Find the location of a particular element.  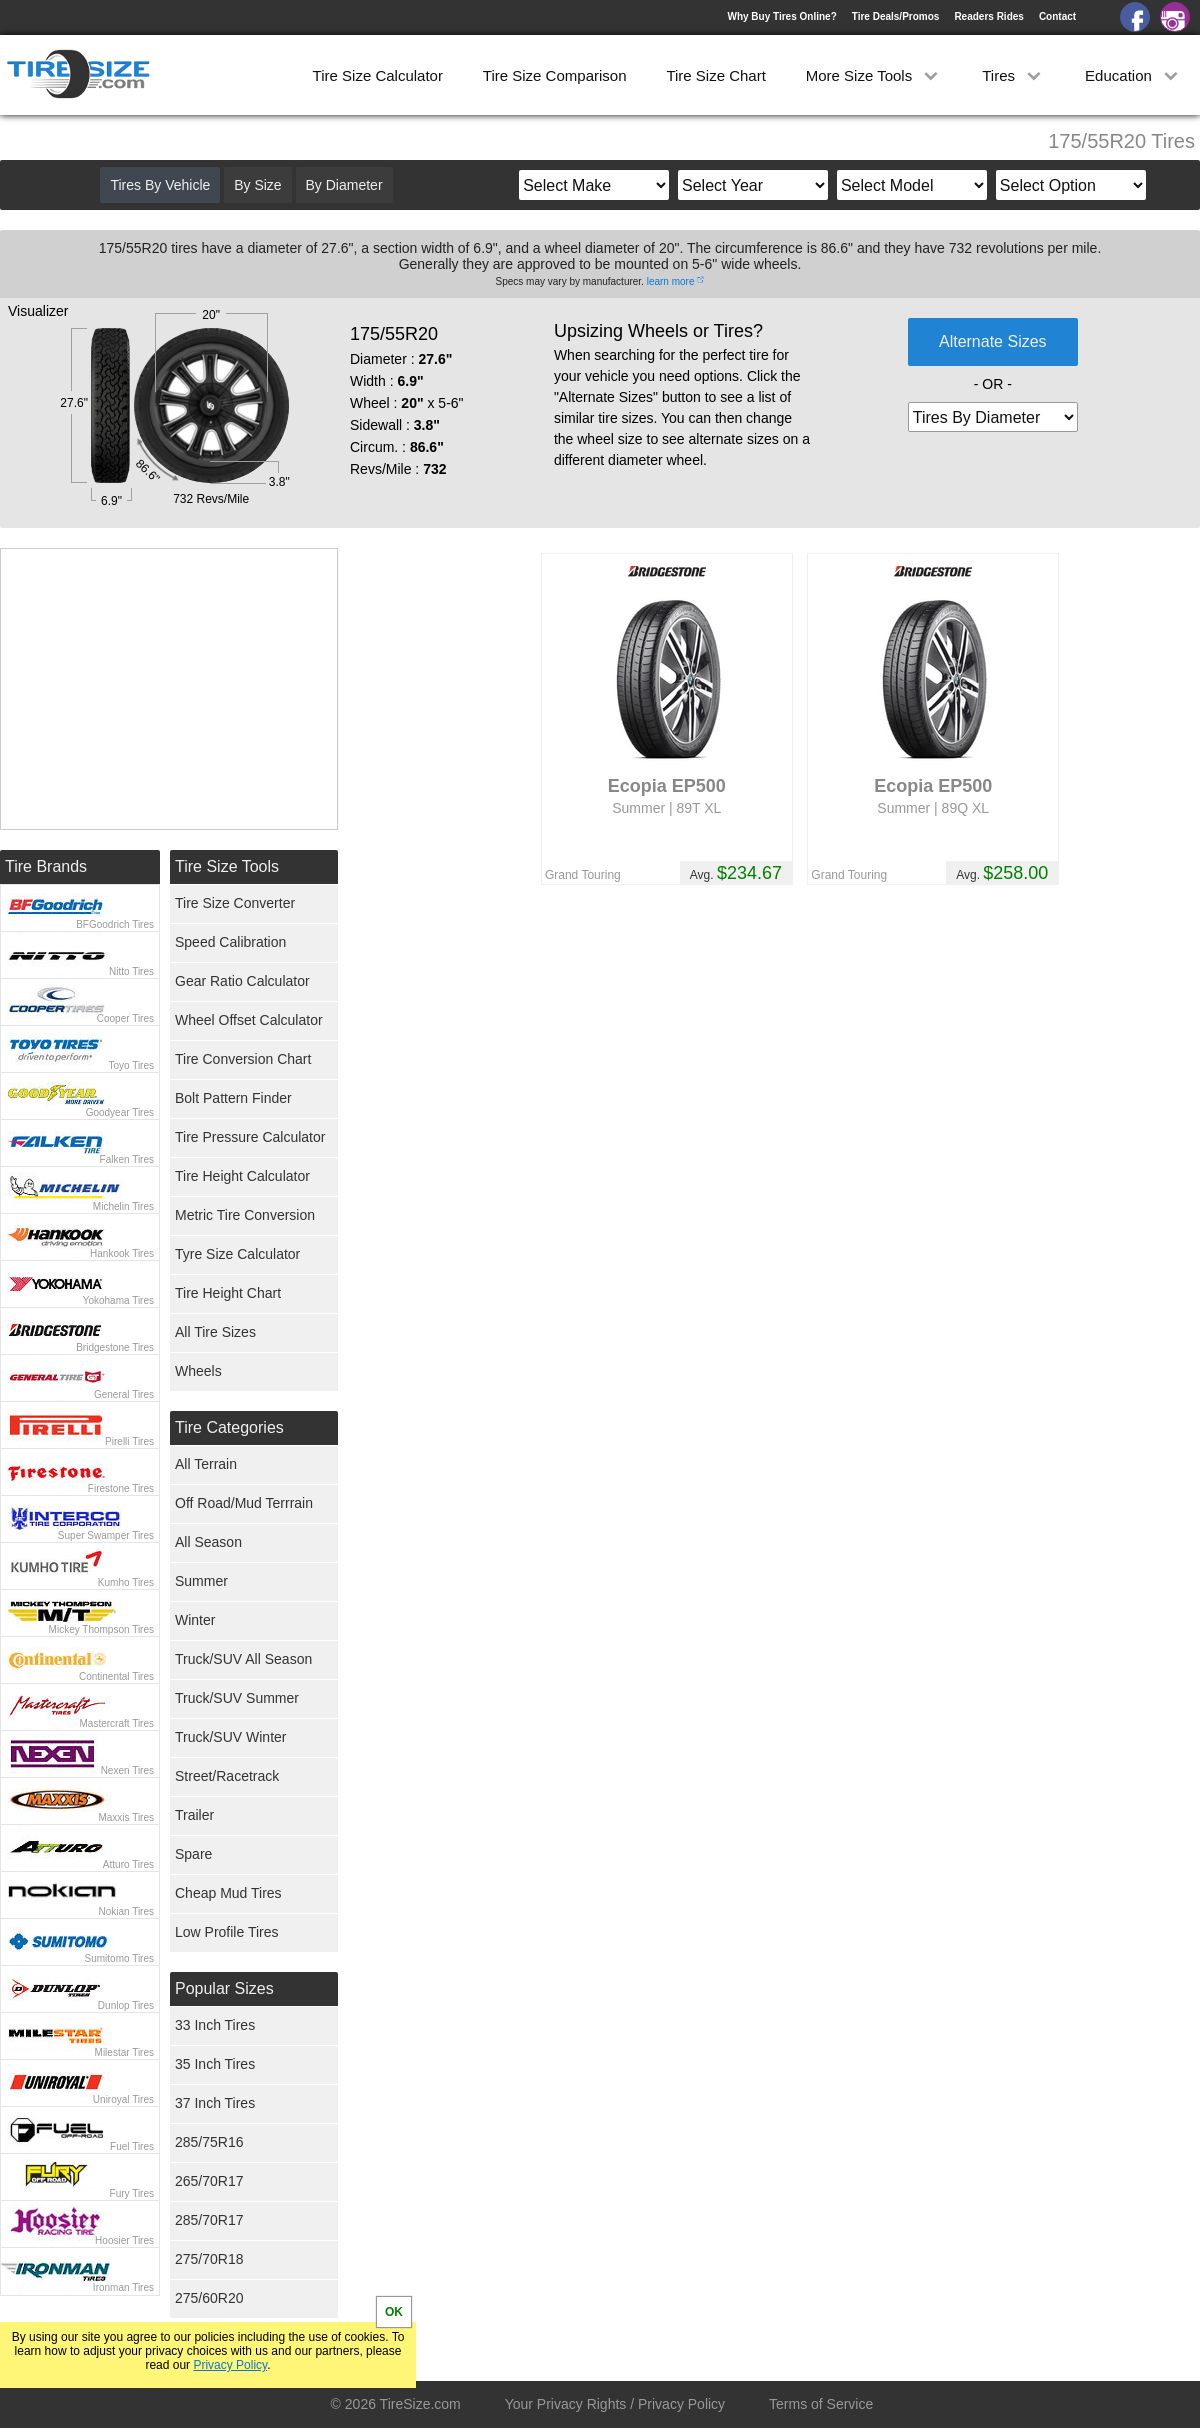

Tires is located at coordinates (1013, 75).